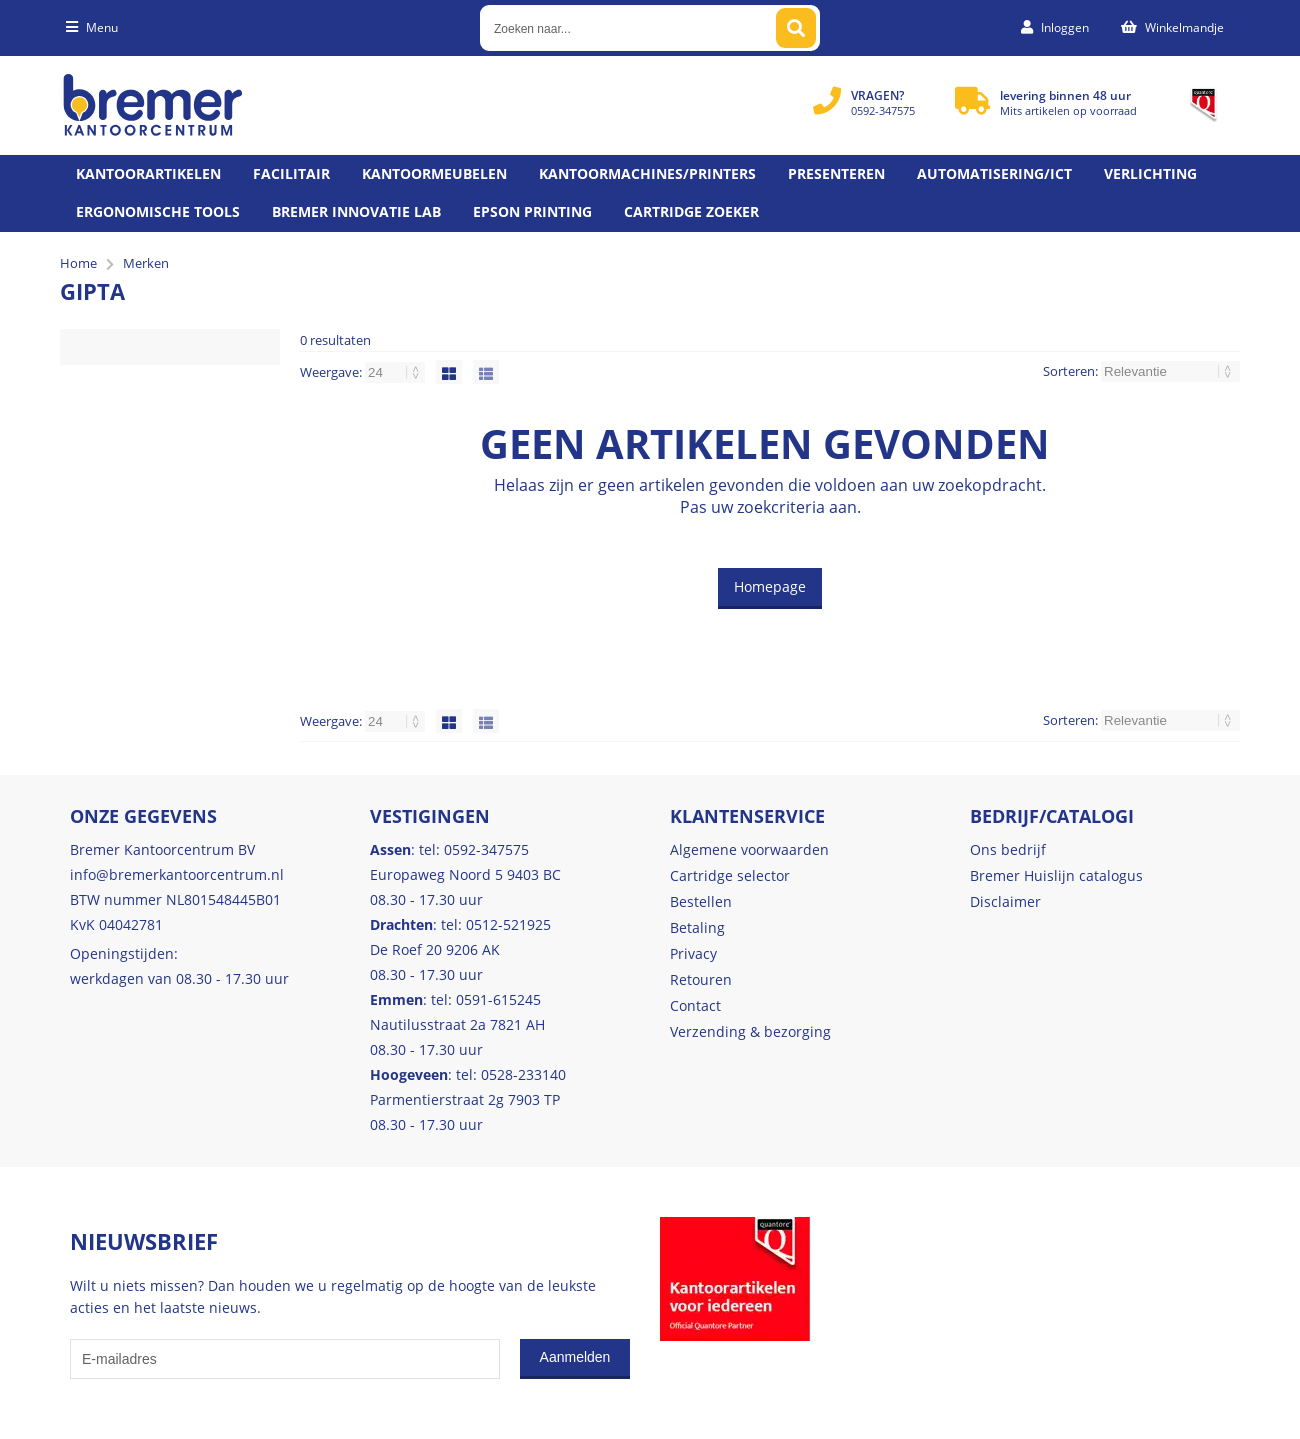 This screenshot has width=1300, height=1439. Describe the element at coordinates (647, 173) in the screenshot. I see `Kantoormachines/Printers` at that location.